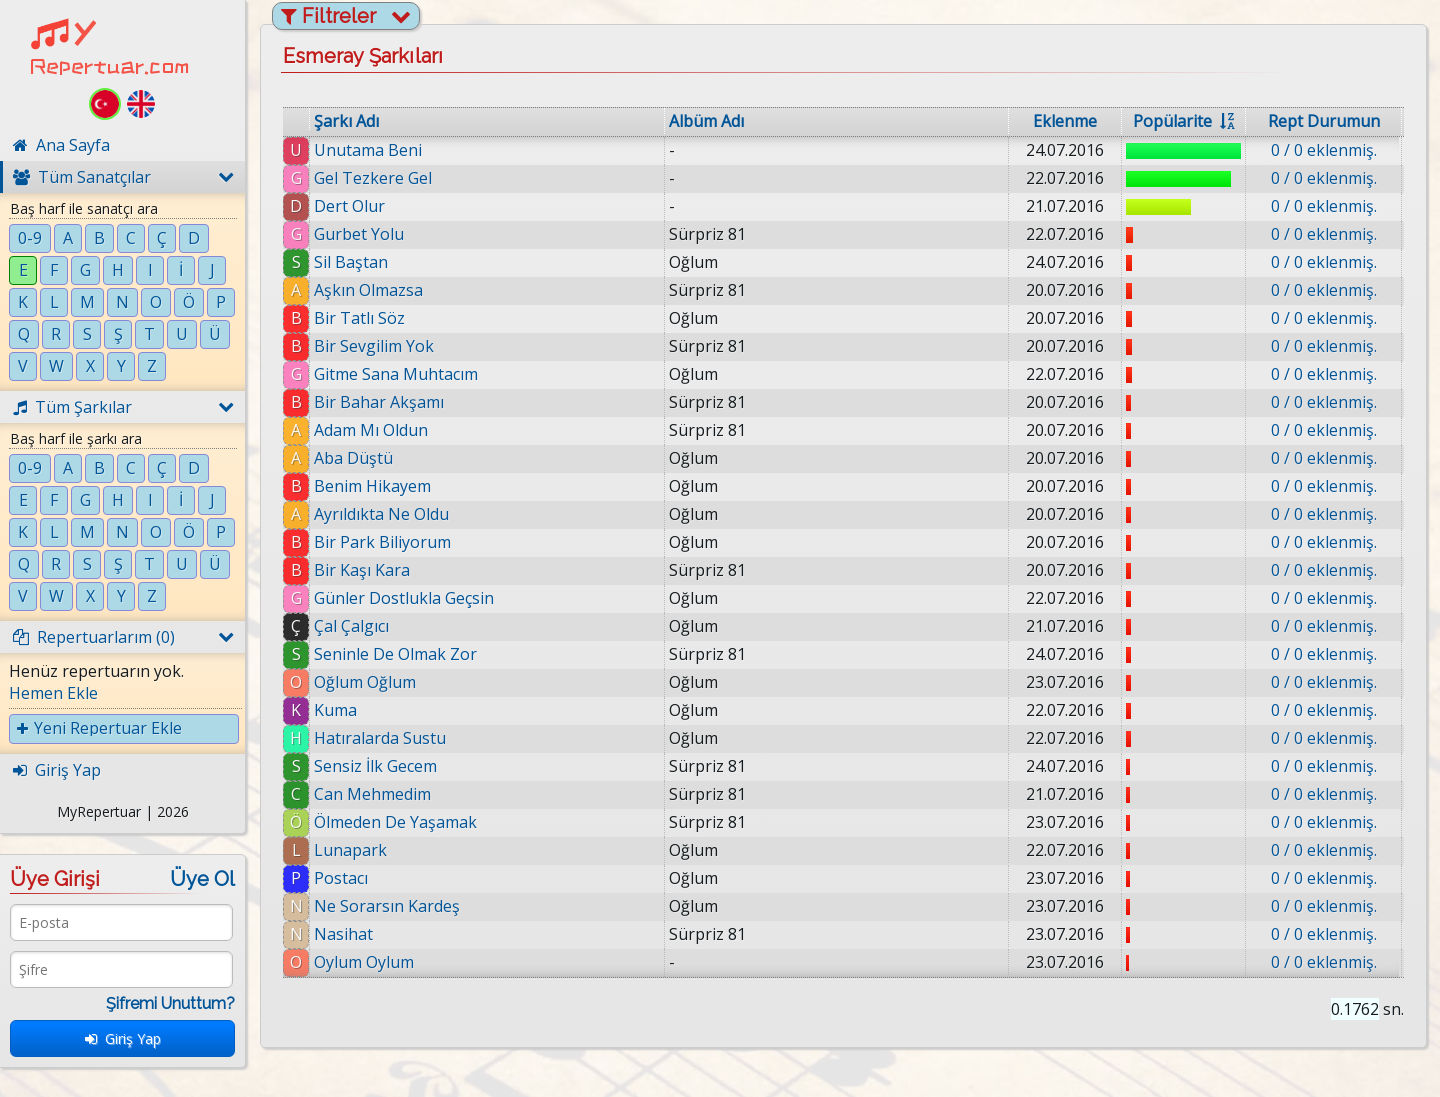 The height and width of the screenshot is (1097, 1440). Describe the element at coordinates (395, 654) in the screenshot. I see `Seninle De Olmak Zor` at that location.